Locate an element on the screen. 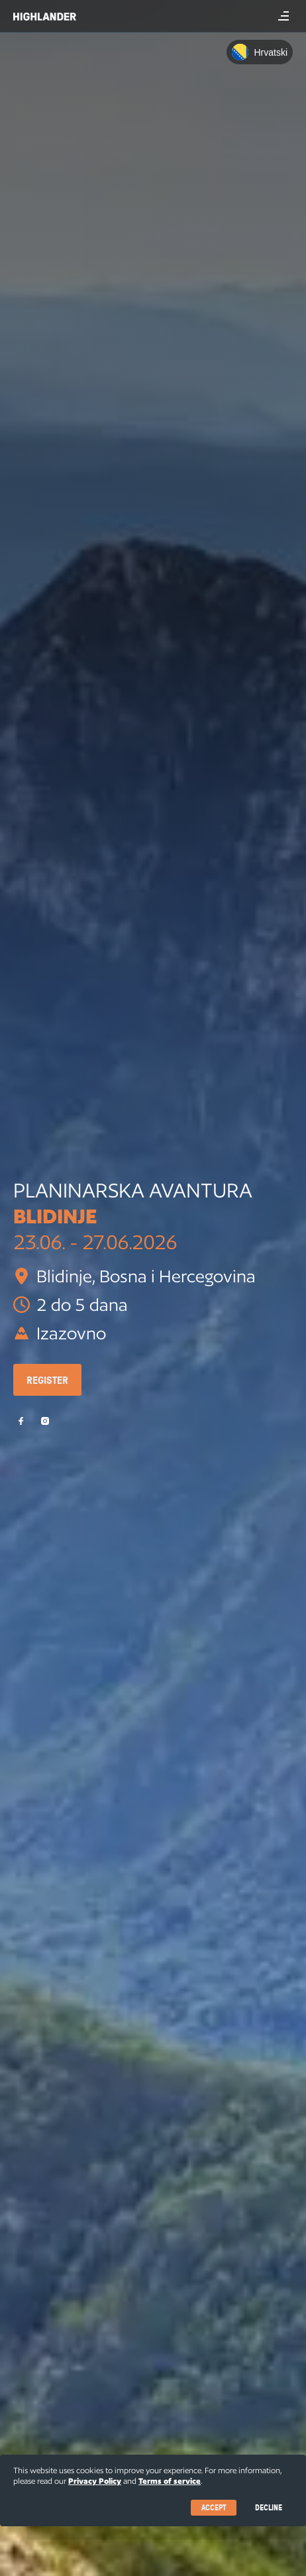  Decline is located at coordinates (268, 2507).